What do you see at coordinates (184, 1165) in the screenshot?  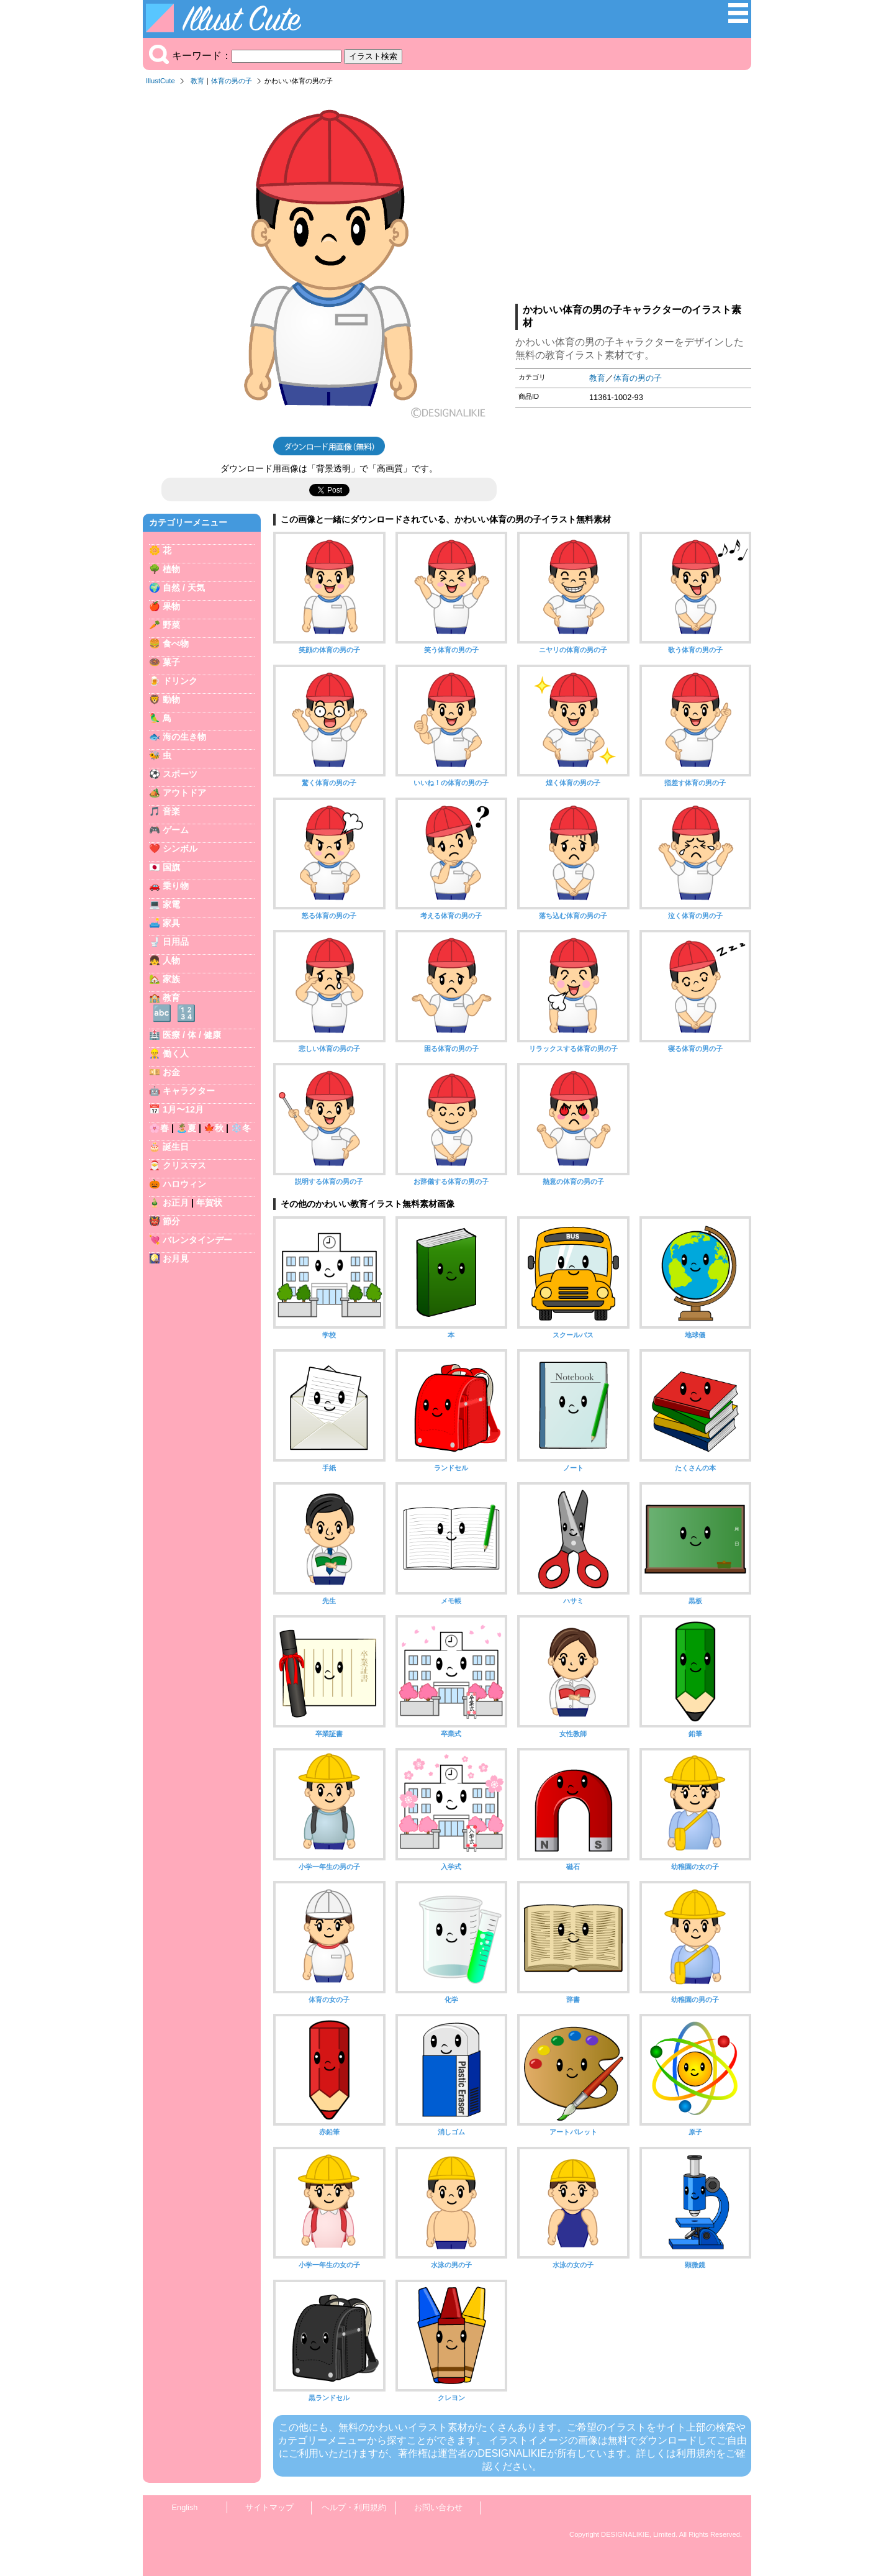 I see `クリスマス` at bounding box center [184, 1165].